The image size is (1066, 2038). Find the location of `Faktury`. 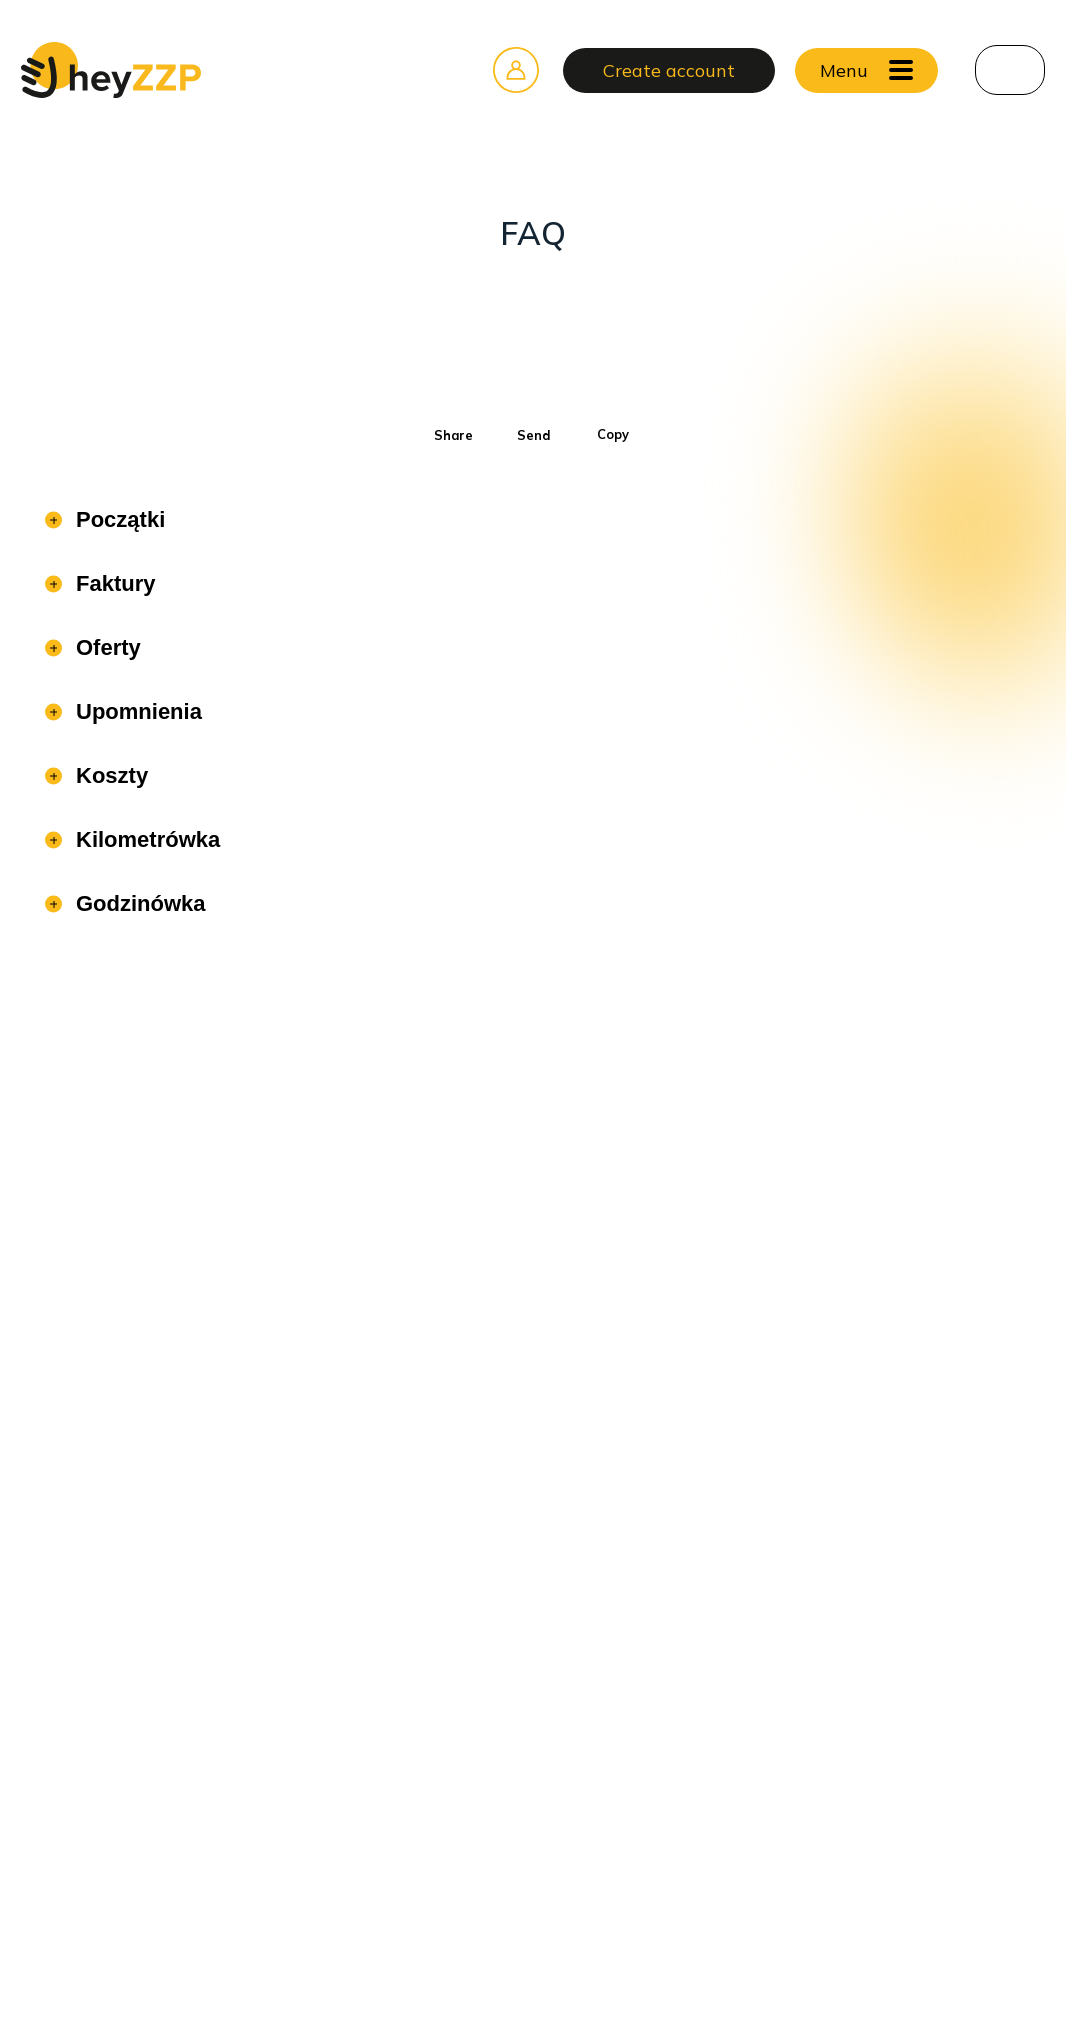

Faktury is located at coordinates (112, 583).